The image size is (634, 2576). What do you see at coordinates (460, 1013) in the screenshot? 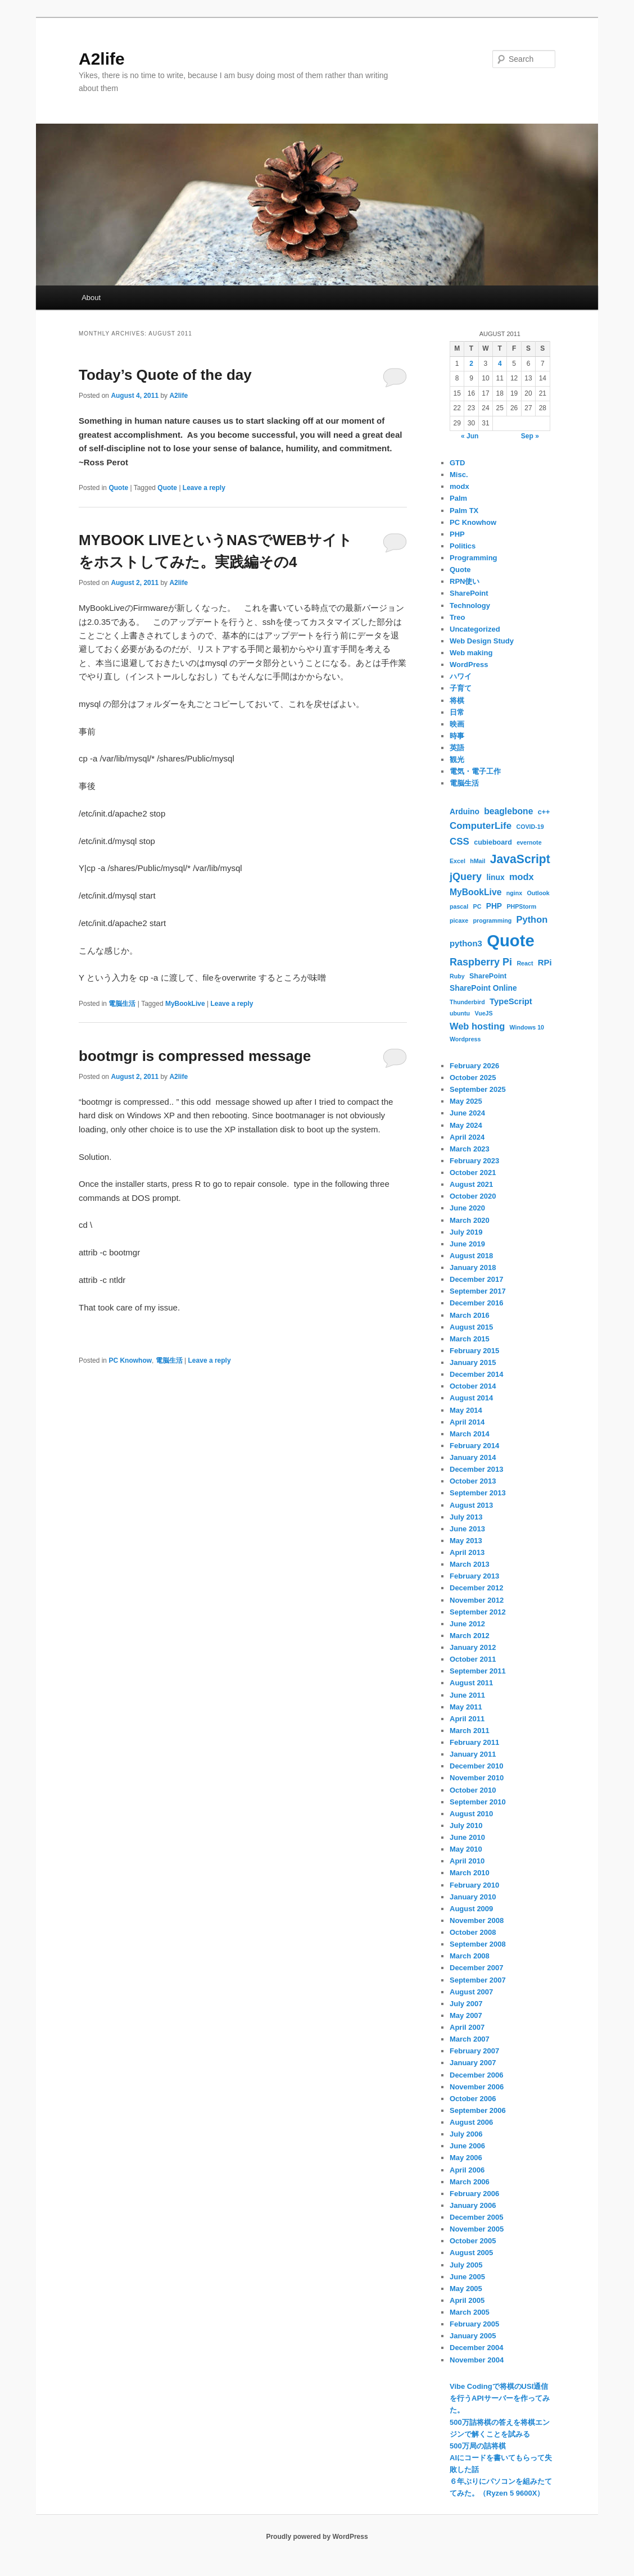
I see `ubuntu [ubuntu (1 item)]` at bounding box center [460, 1013].